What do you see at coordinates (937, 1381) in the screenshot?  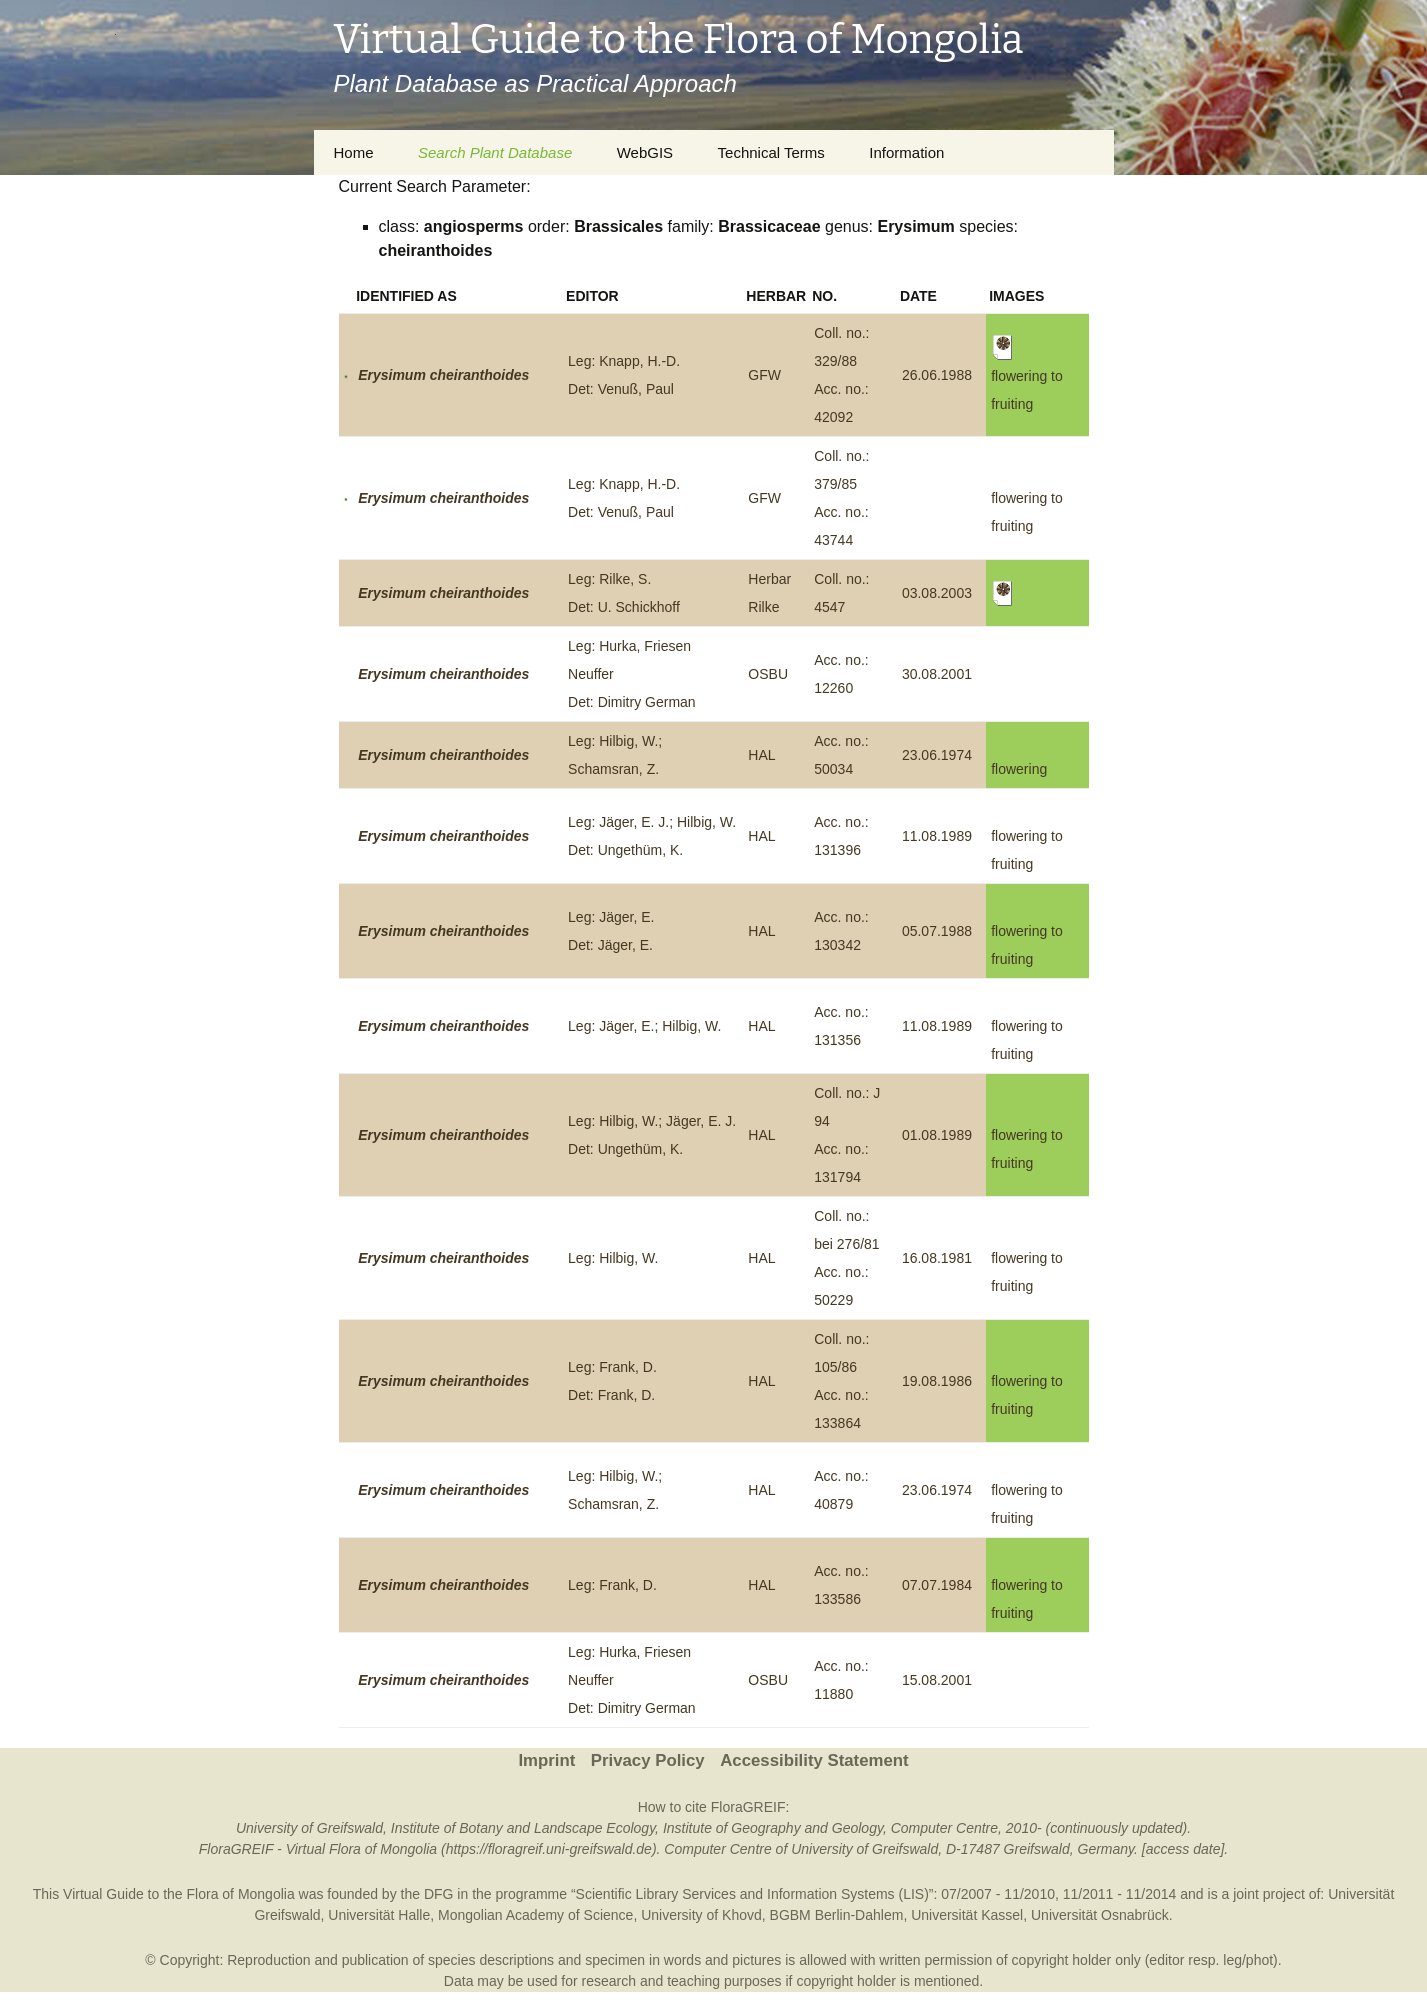 I see `19.08.1986` at bounding box center [937, 1381].